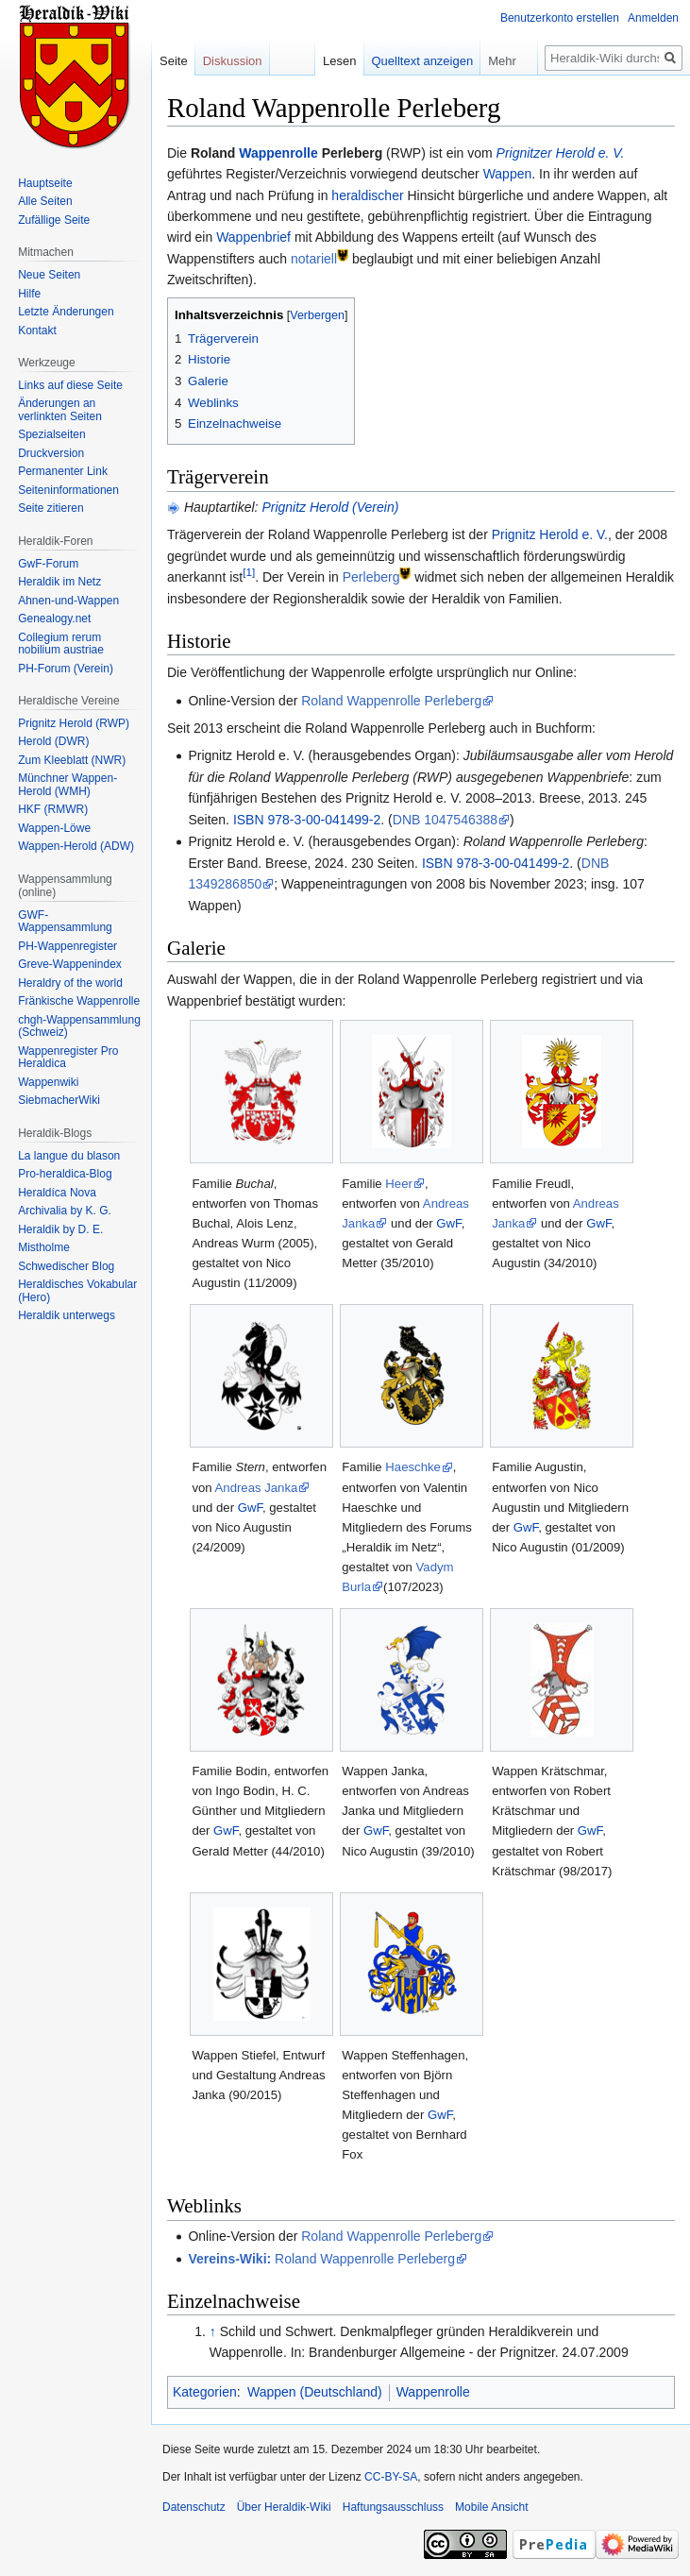  Describe the element at coordinates (253, 237) in the screenshot. I see `Wappenbrief` at that location.